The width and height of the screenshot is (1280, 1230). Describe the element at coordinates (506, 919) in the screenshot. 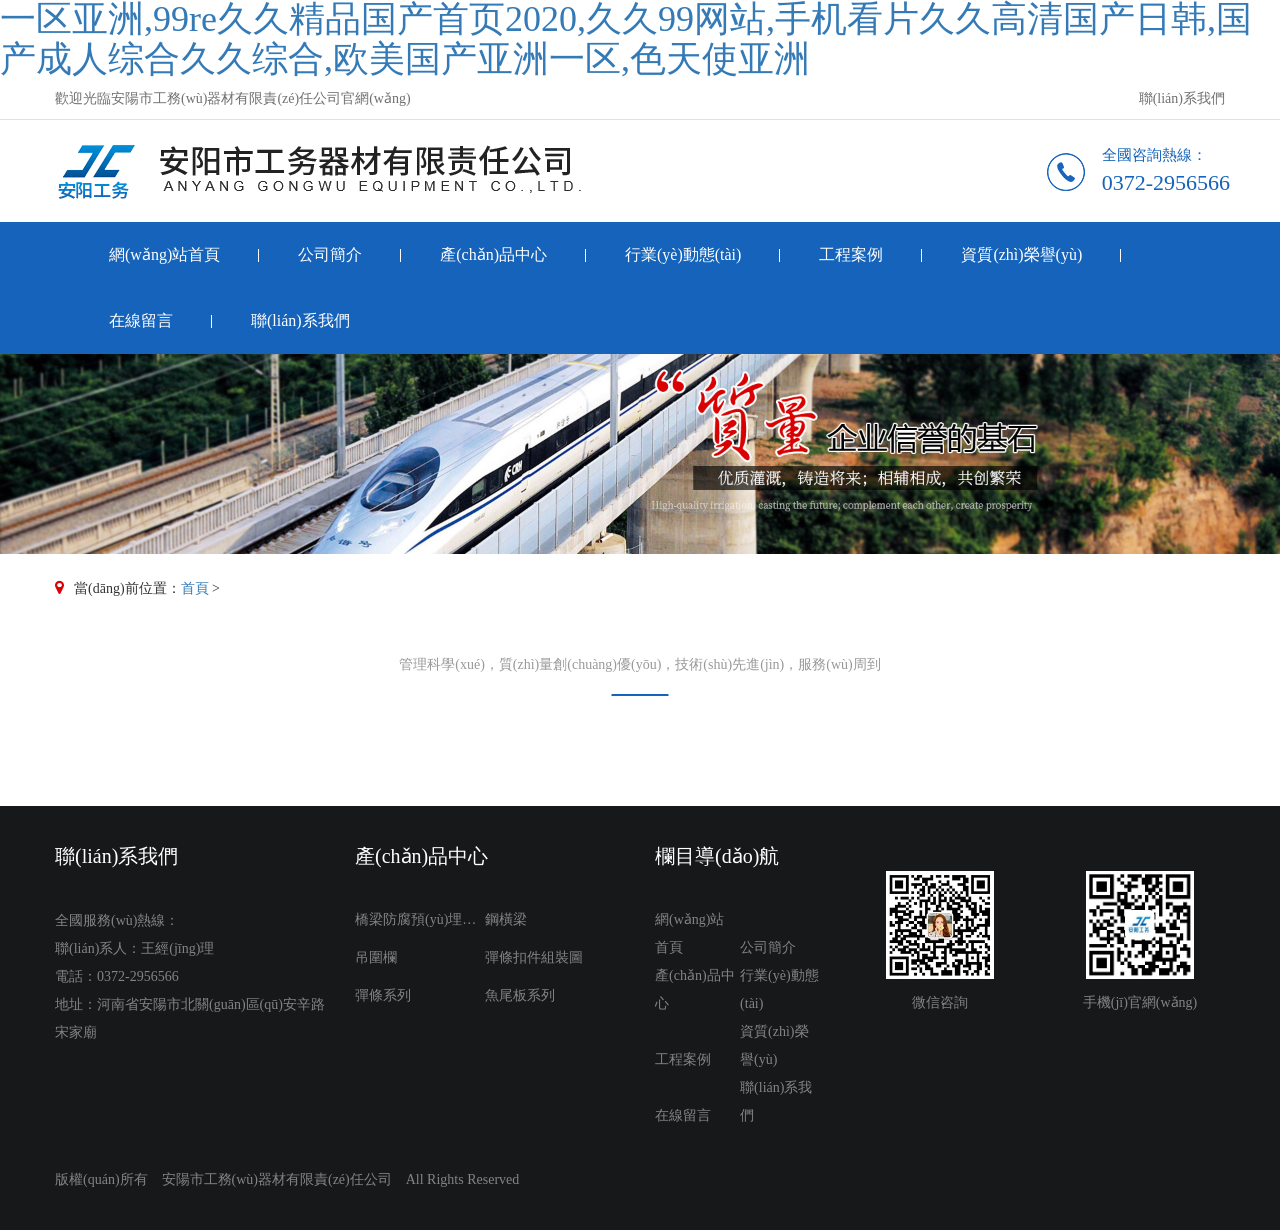

I see `鋼橫梁` at that location.